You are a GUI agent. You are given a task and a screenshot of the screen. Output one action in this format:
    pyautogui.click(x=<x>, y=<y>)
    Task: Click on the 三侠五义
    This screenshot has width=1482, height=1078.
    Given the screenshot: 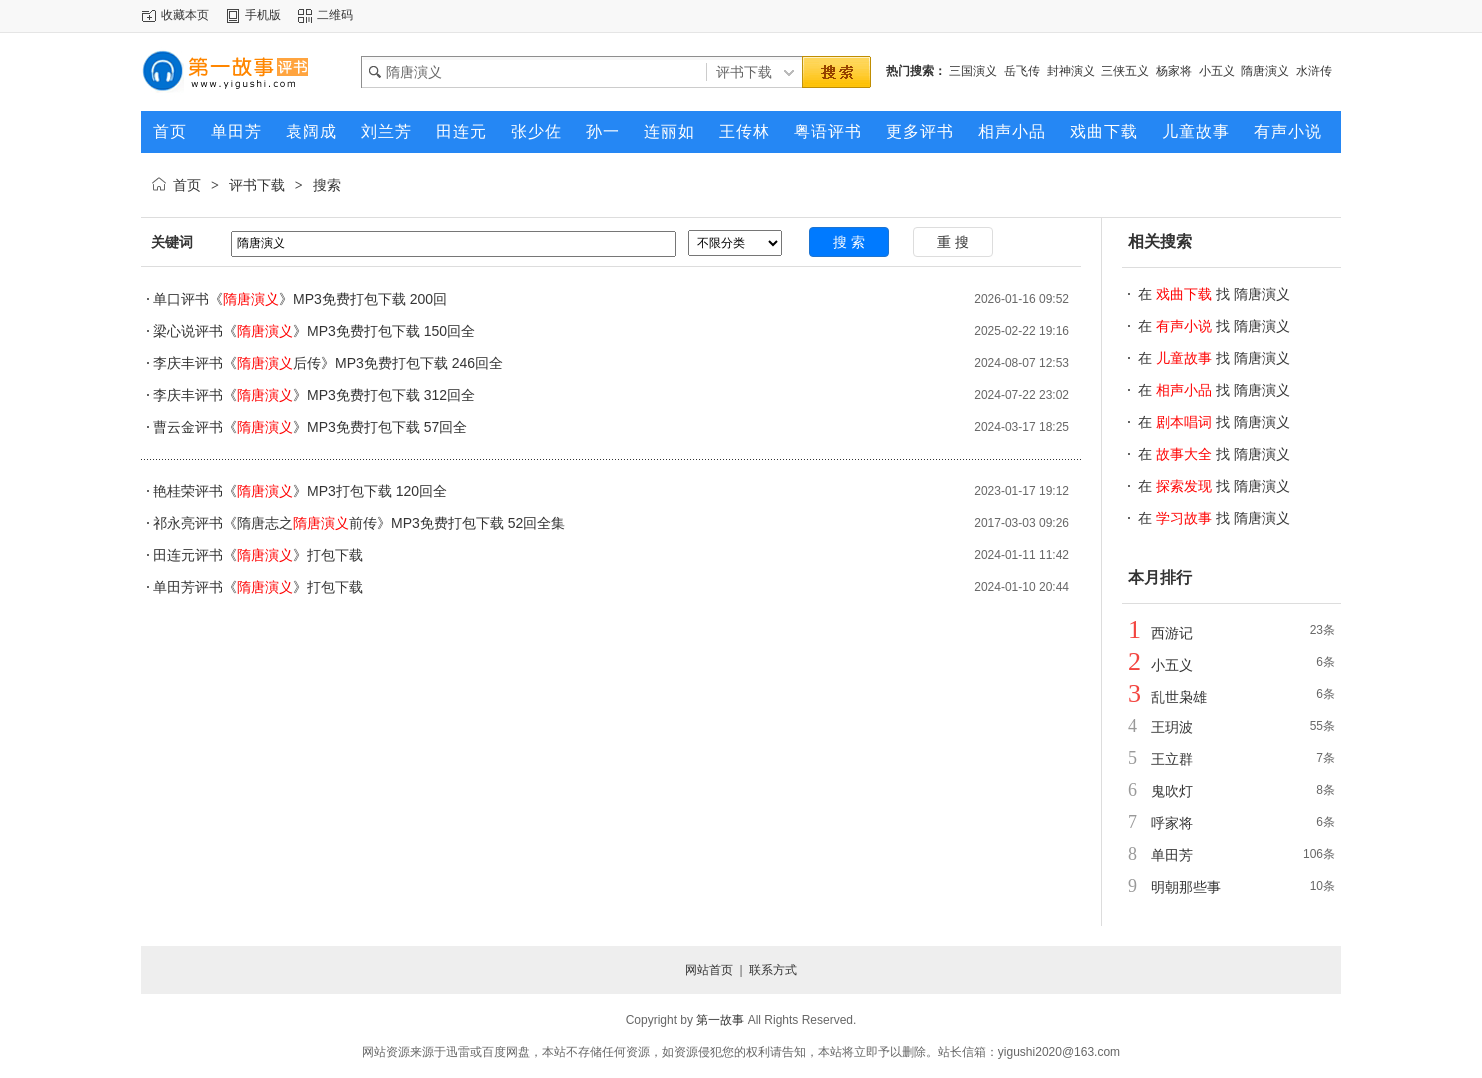 What is the action you would take?
    pyautogui.click(x=1125, y=71)
    